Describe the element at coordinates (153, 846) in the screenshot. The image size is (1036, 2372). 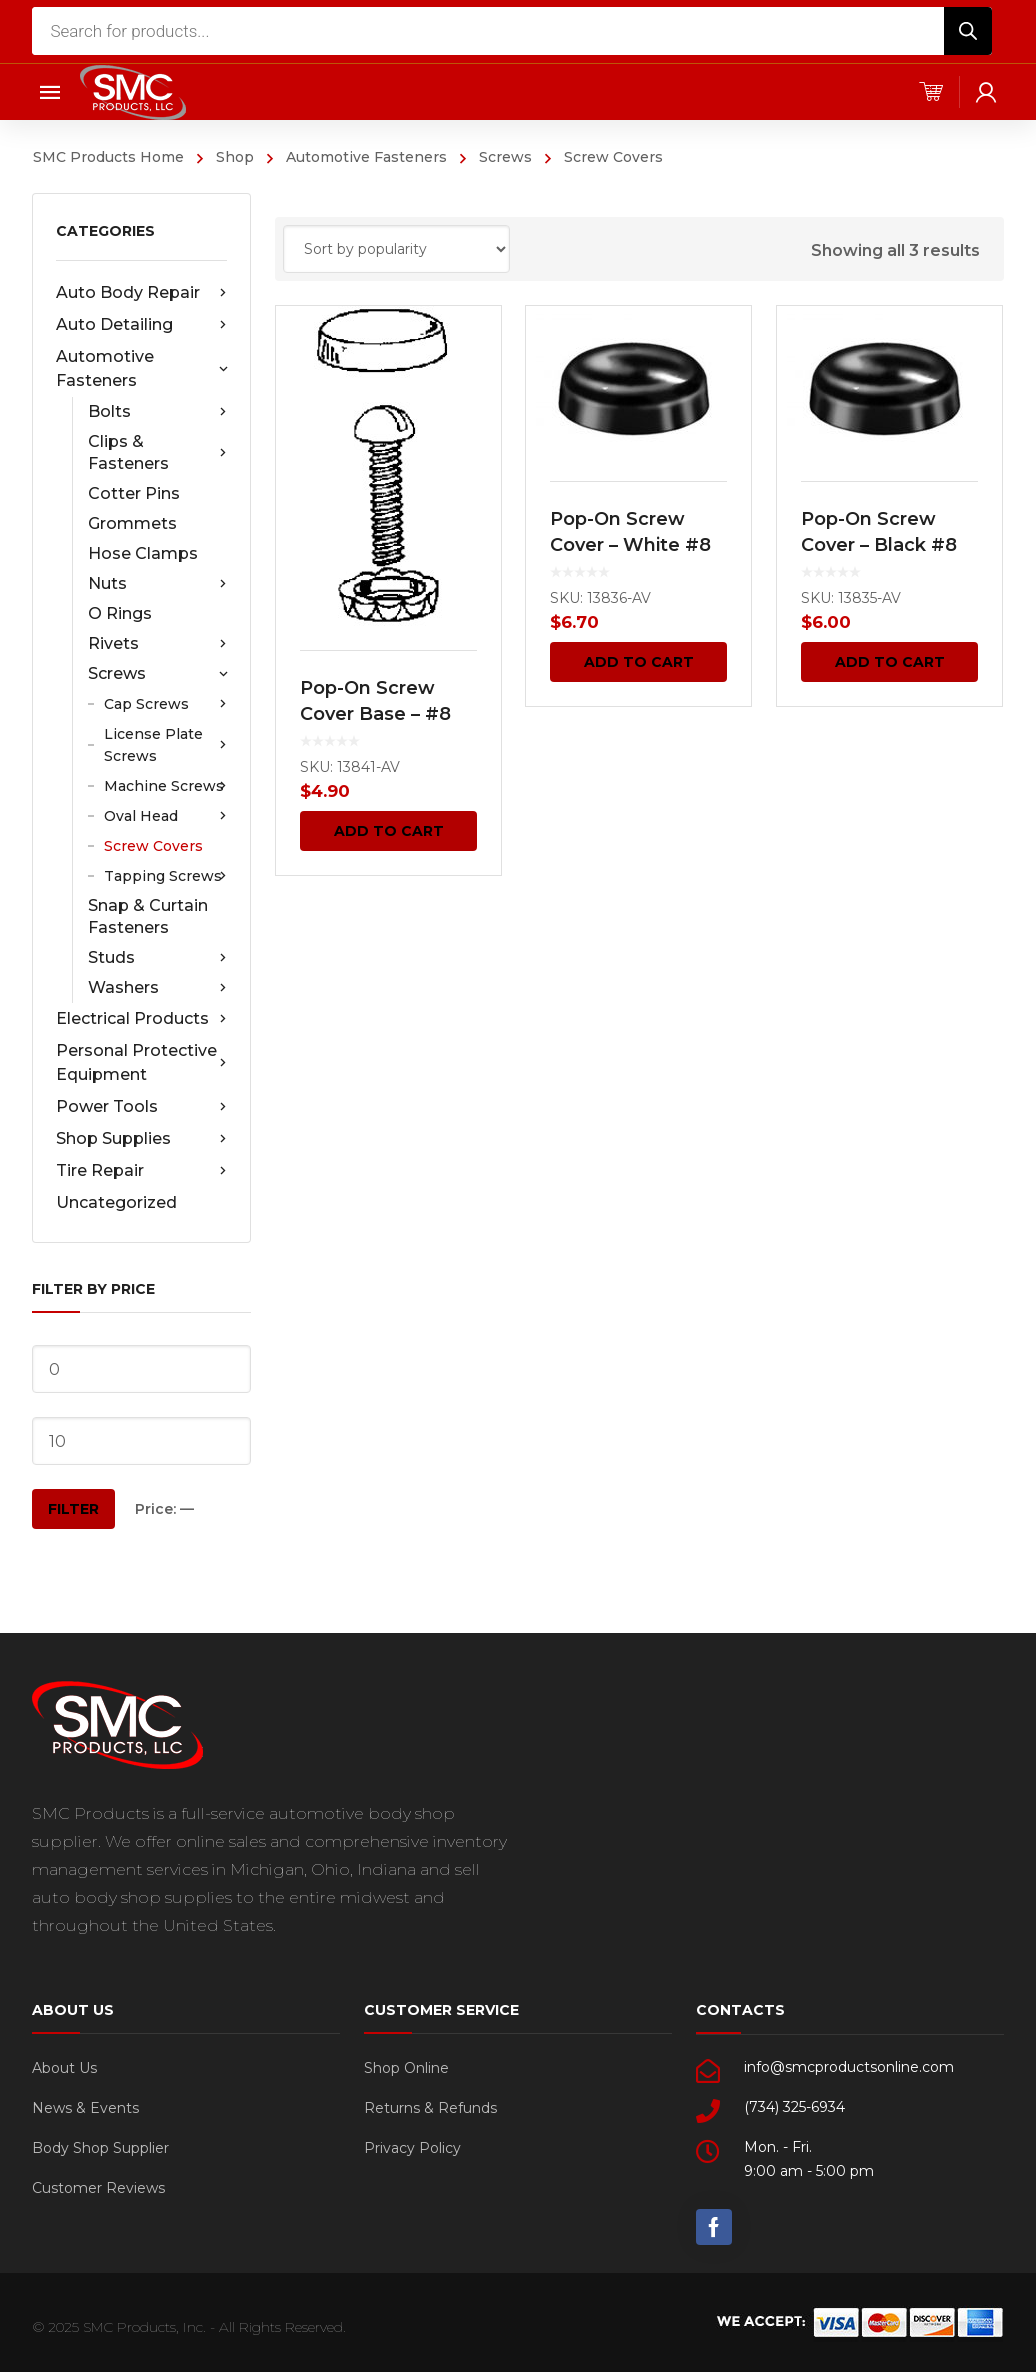
I see `Screw Covers` at that location.